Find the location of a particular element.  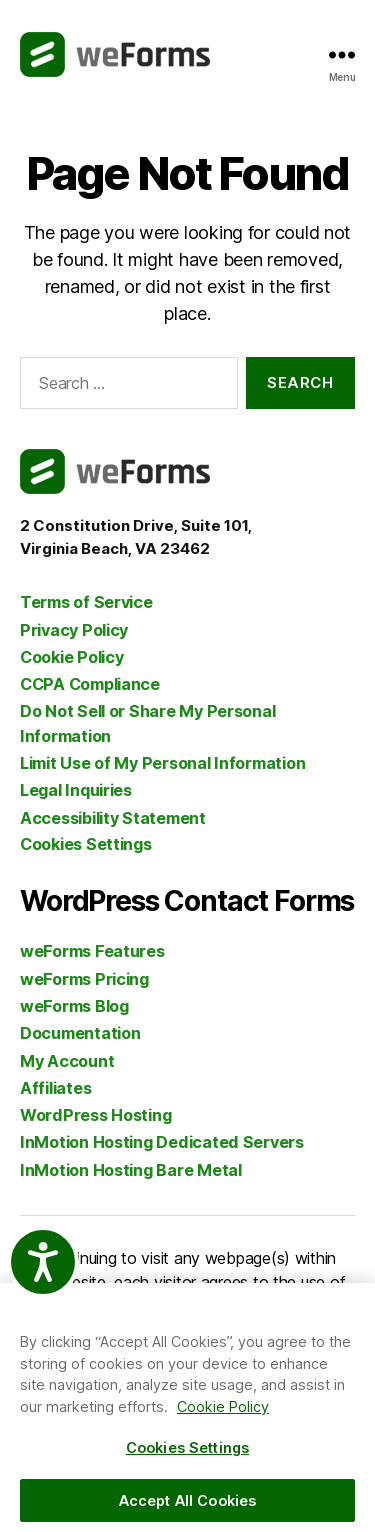

Terms of Service is located at coordinates (86, 602).